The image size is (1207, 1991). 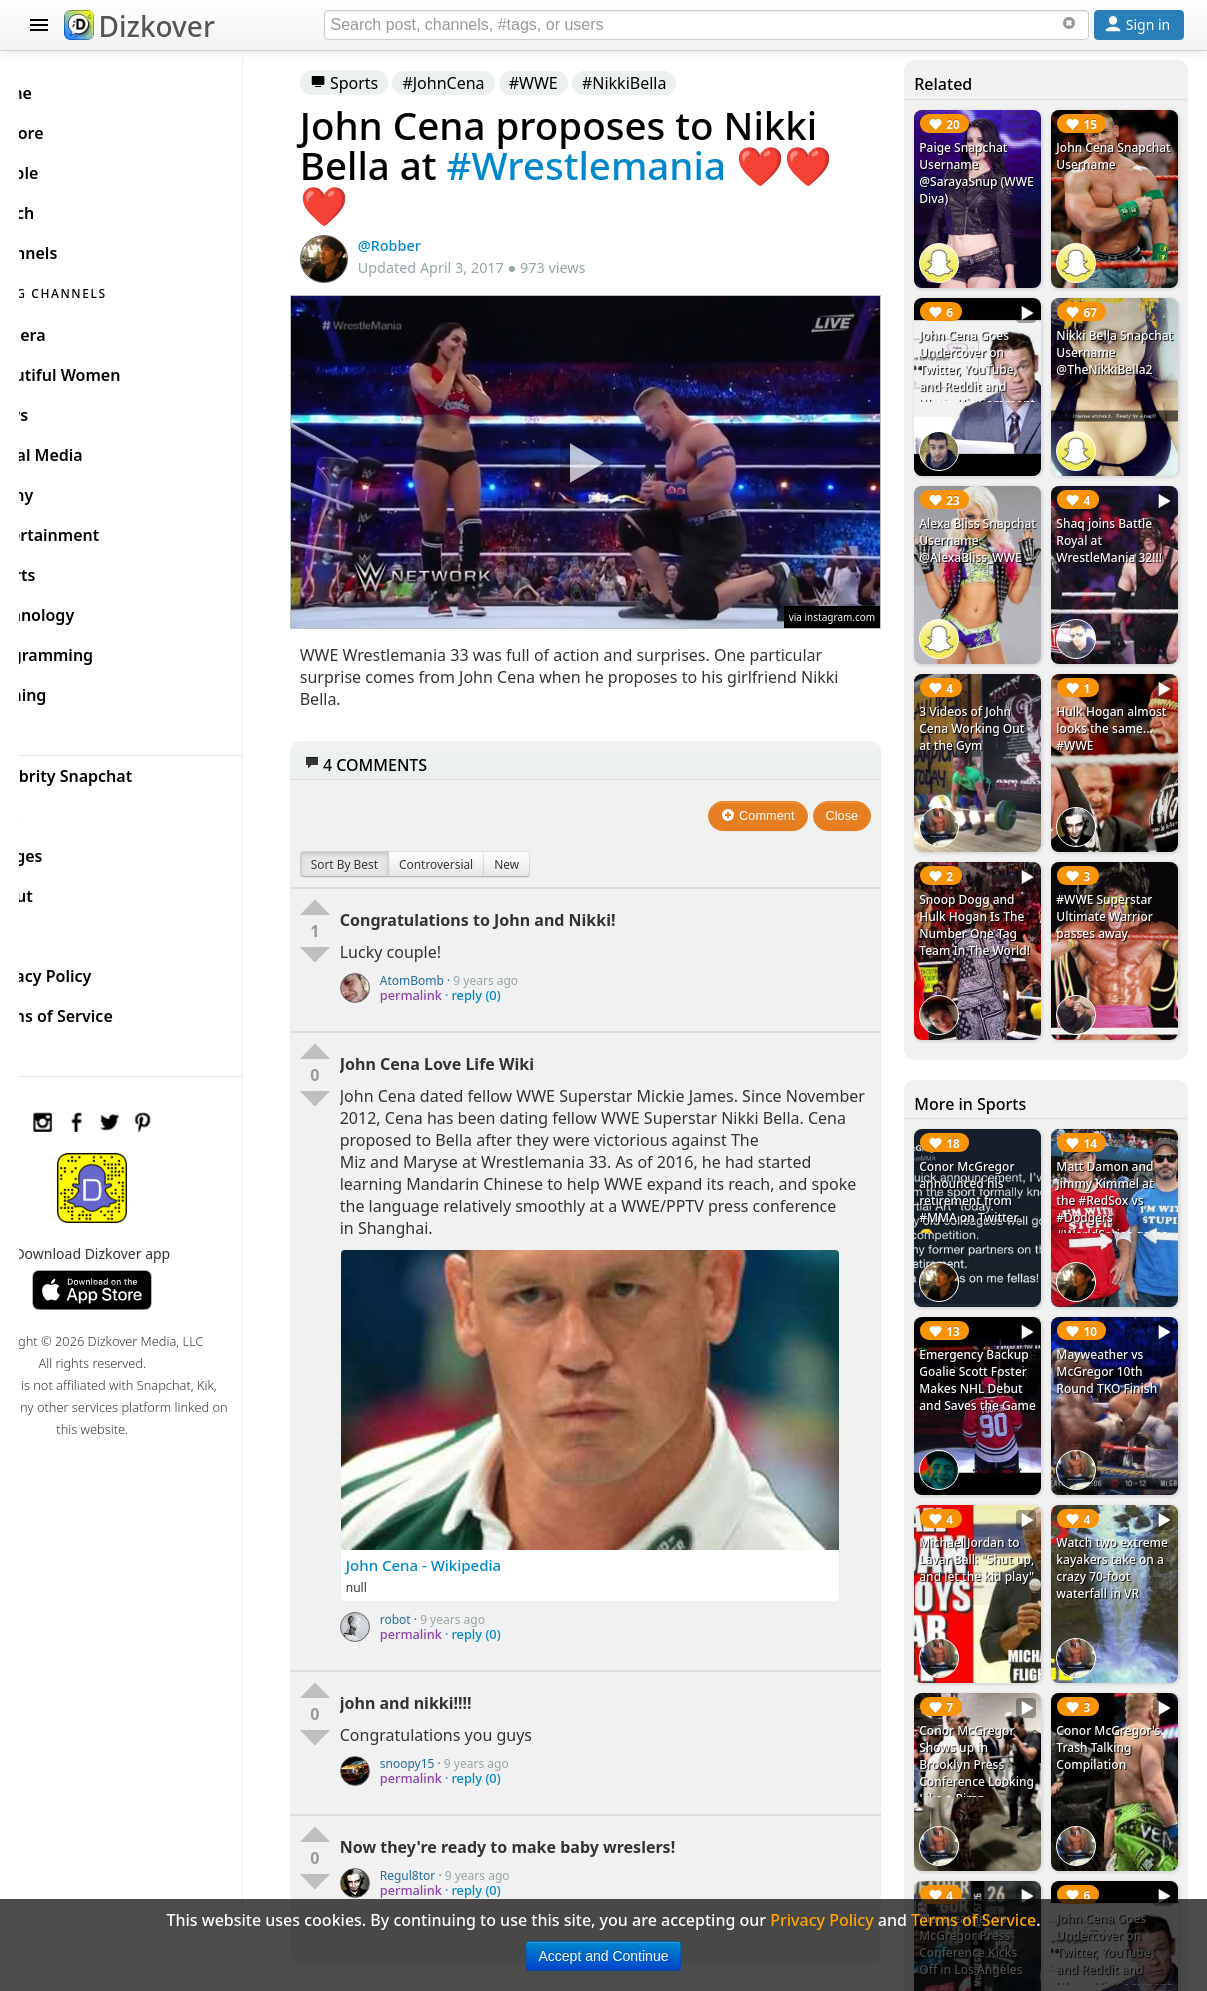 I want to click on FAQ, so click(x=62, y=928).